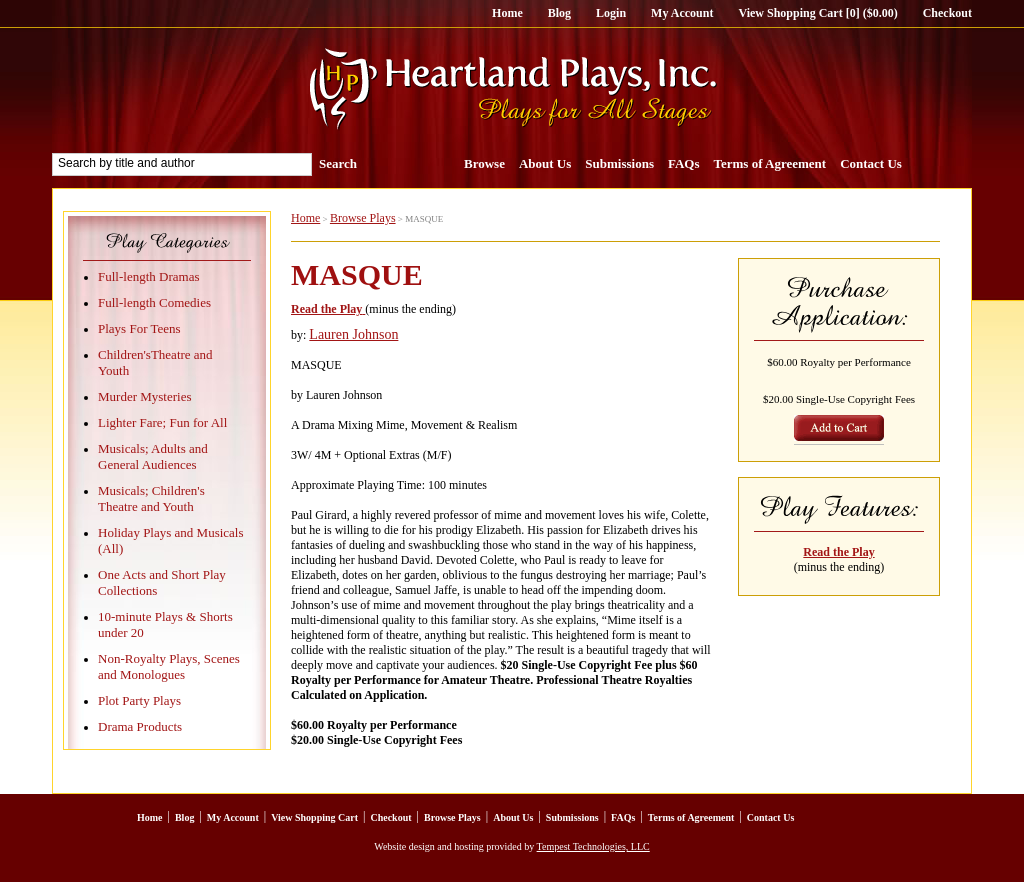  What do you see at coordinates (682, 13) in the screenshot?
I see `My Account` at bounding box center [682, 13].